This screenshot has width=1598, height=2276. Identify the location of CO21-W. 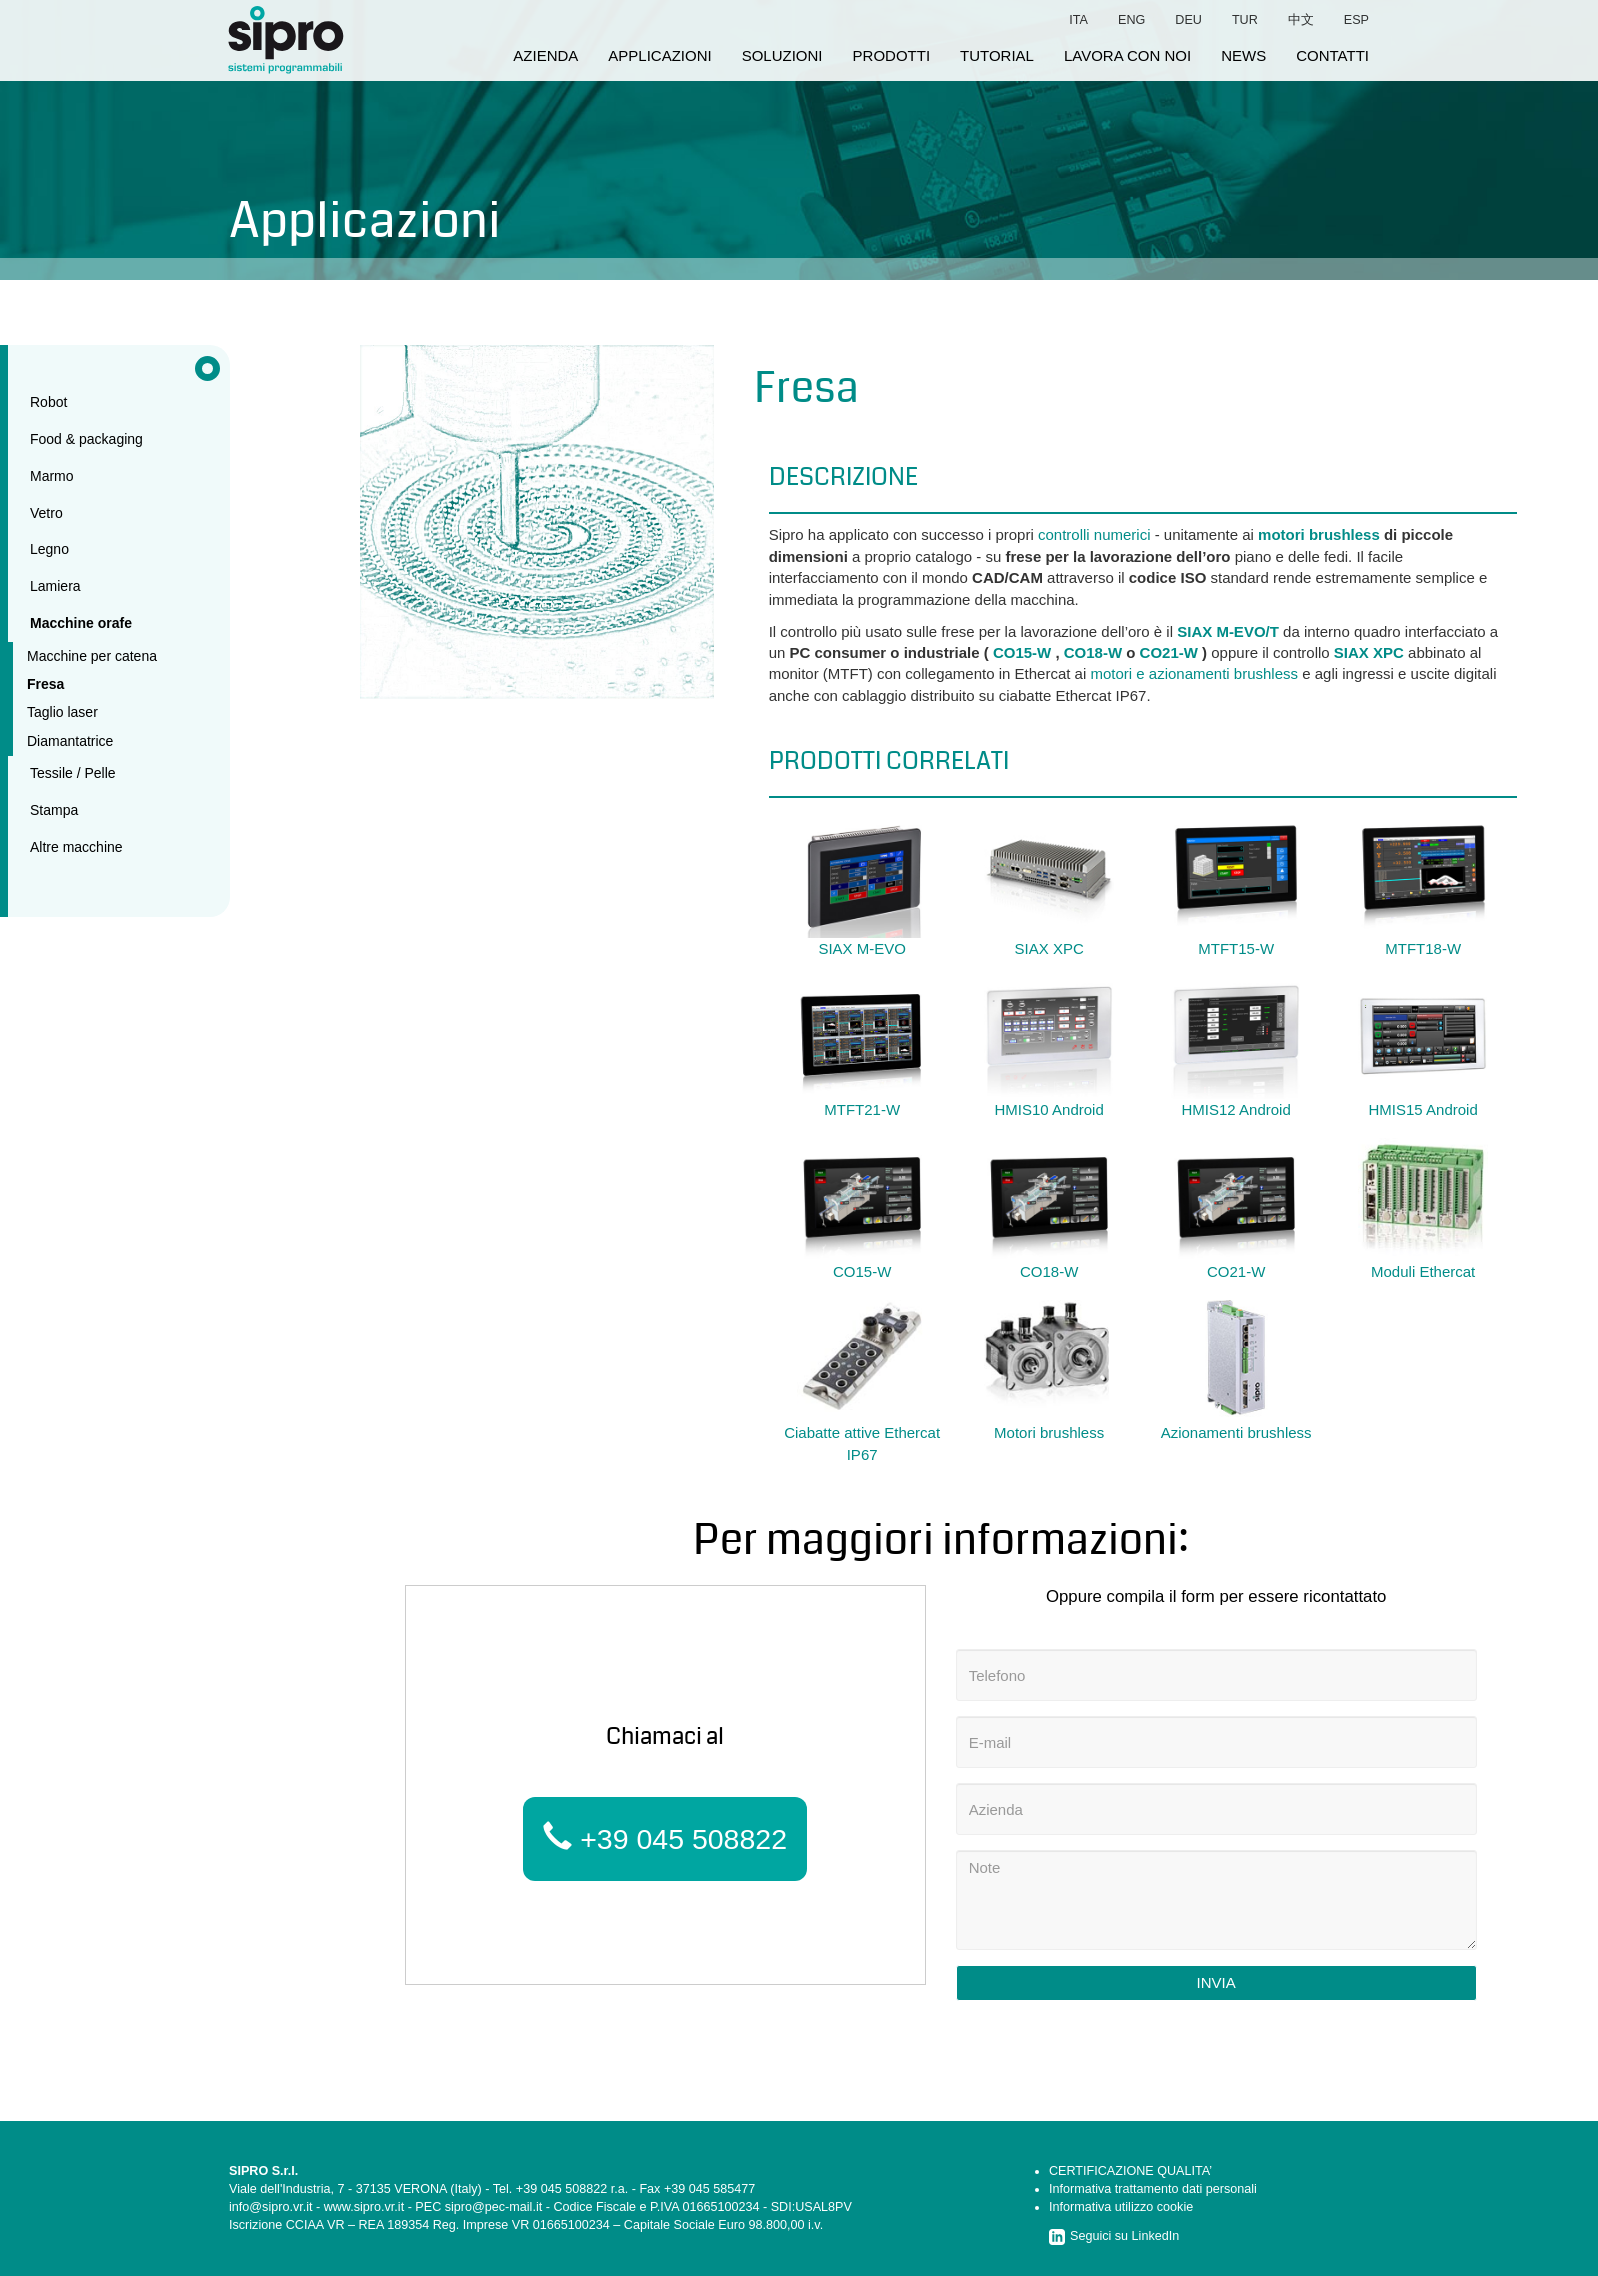
(1169, 652).